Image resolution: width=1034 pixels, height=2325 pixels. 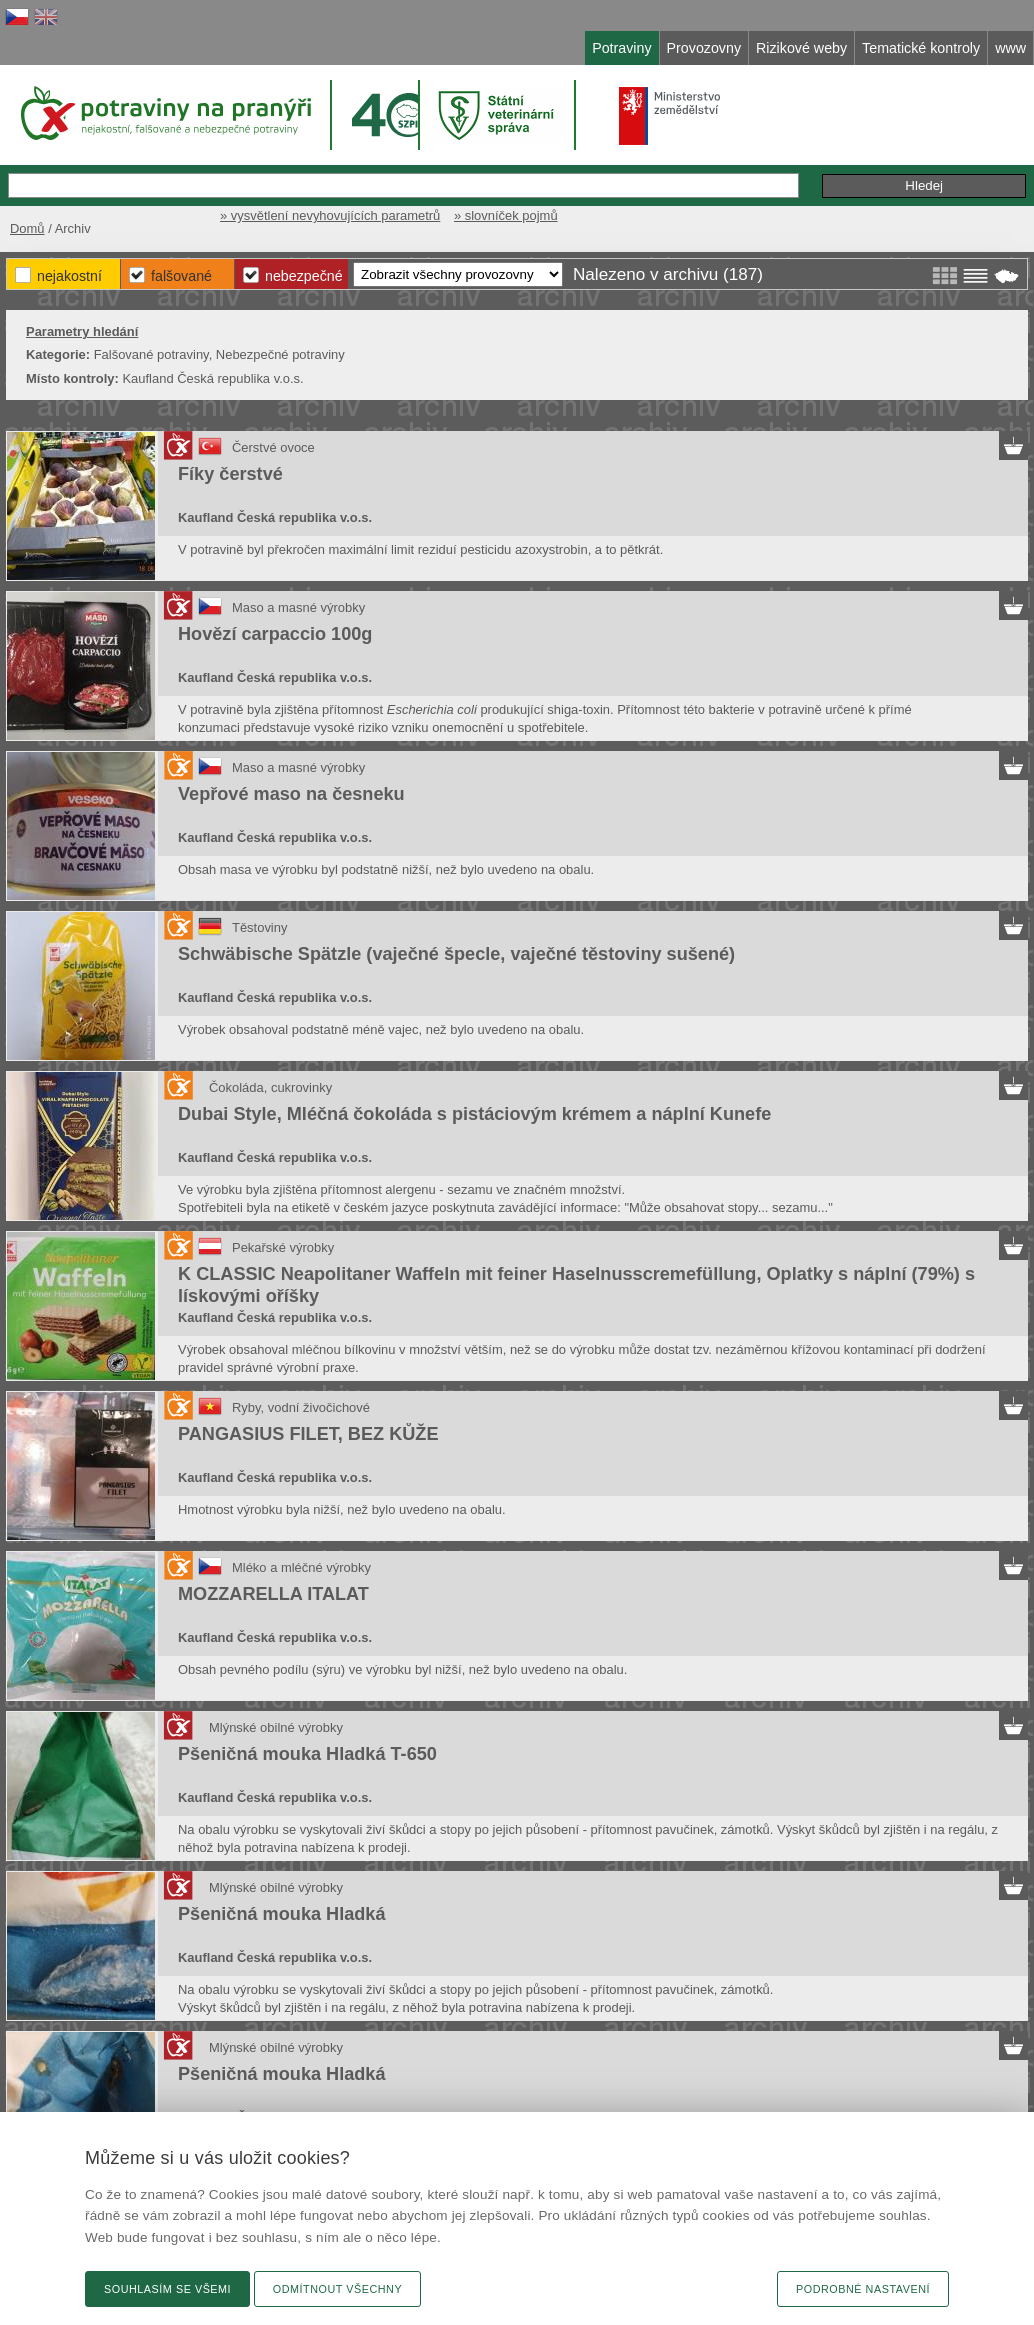 I want to click on K CLASSIC Neapolitaner Waffeln mit feiner Haselnusscremefüllung, Oplatky s náplní (79%) s lískovými oříšky, so click(x=576, y=1285).